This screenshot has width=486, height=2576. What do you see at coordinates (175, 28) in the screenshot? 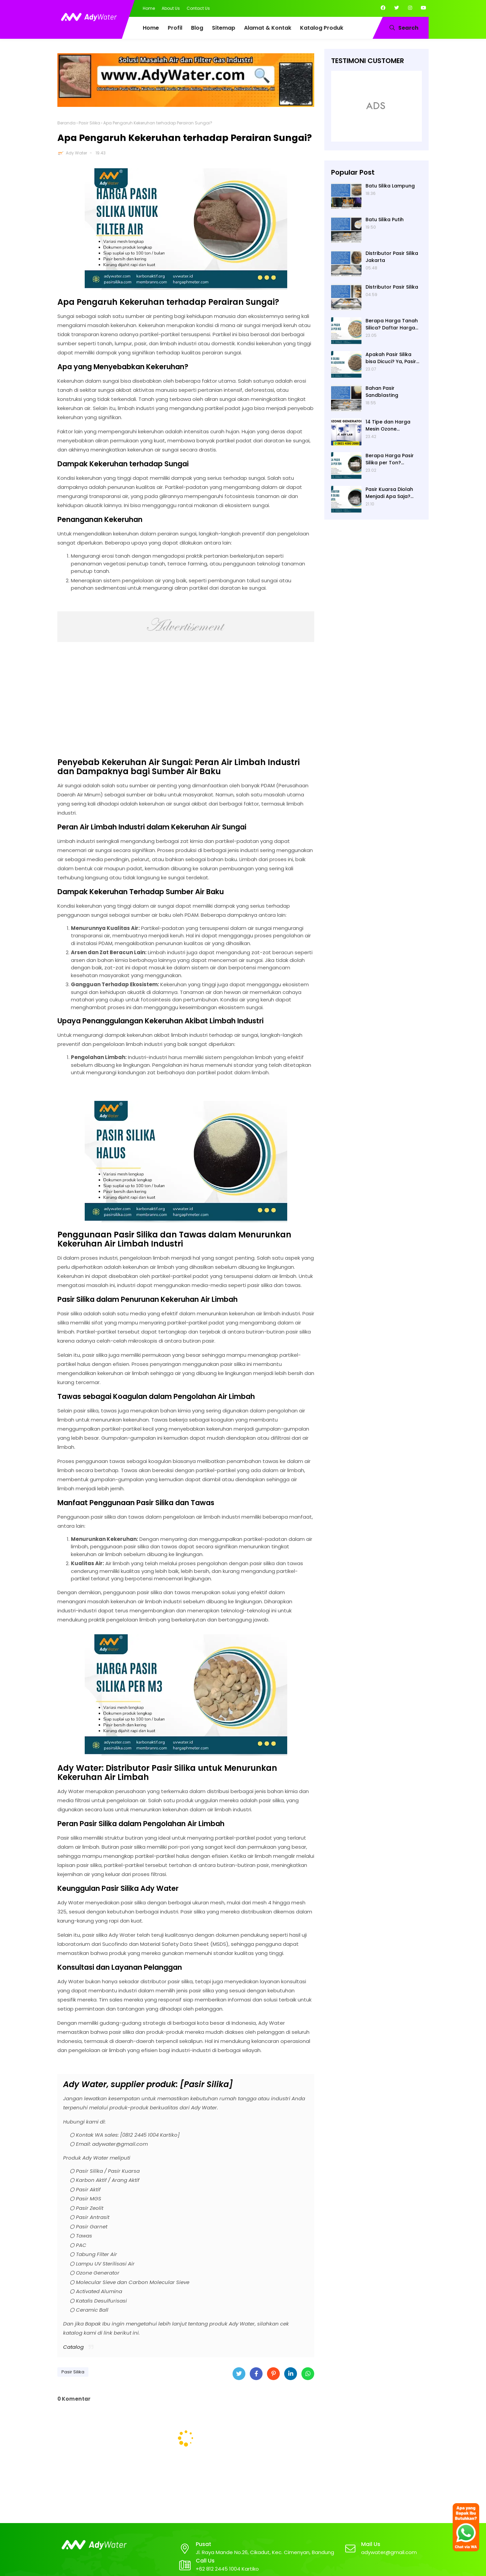
I see `Profil [menuitem]` at bounding box center [175, 28].